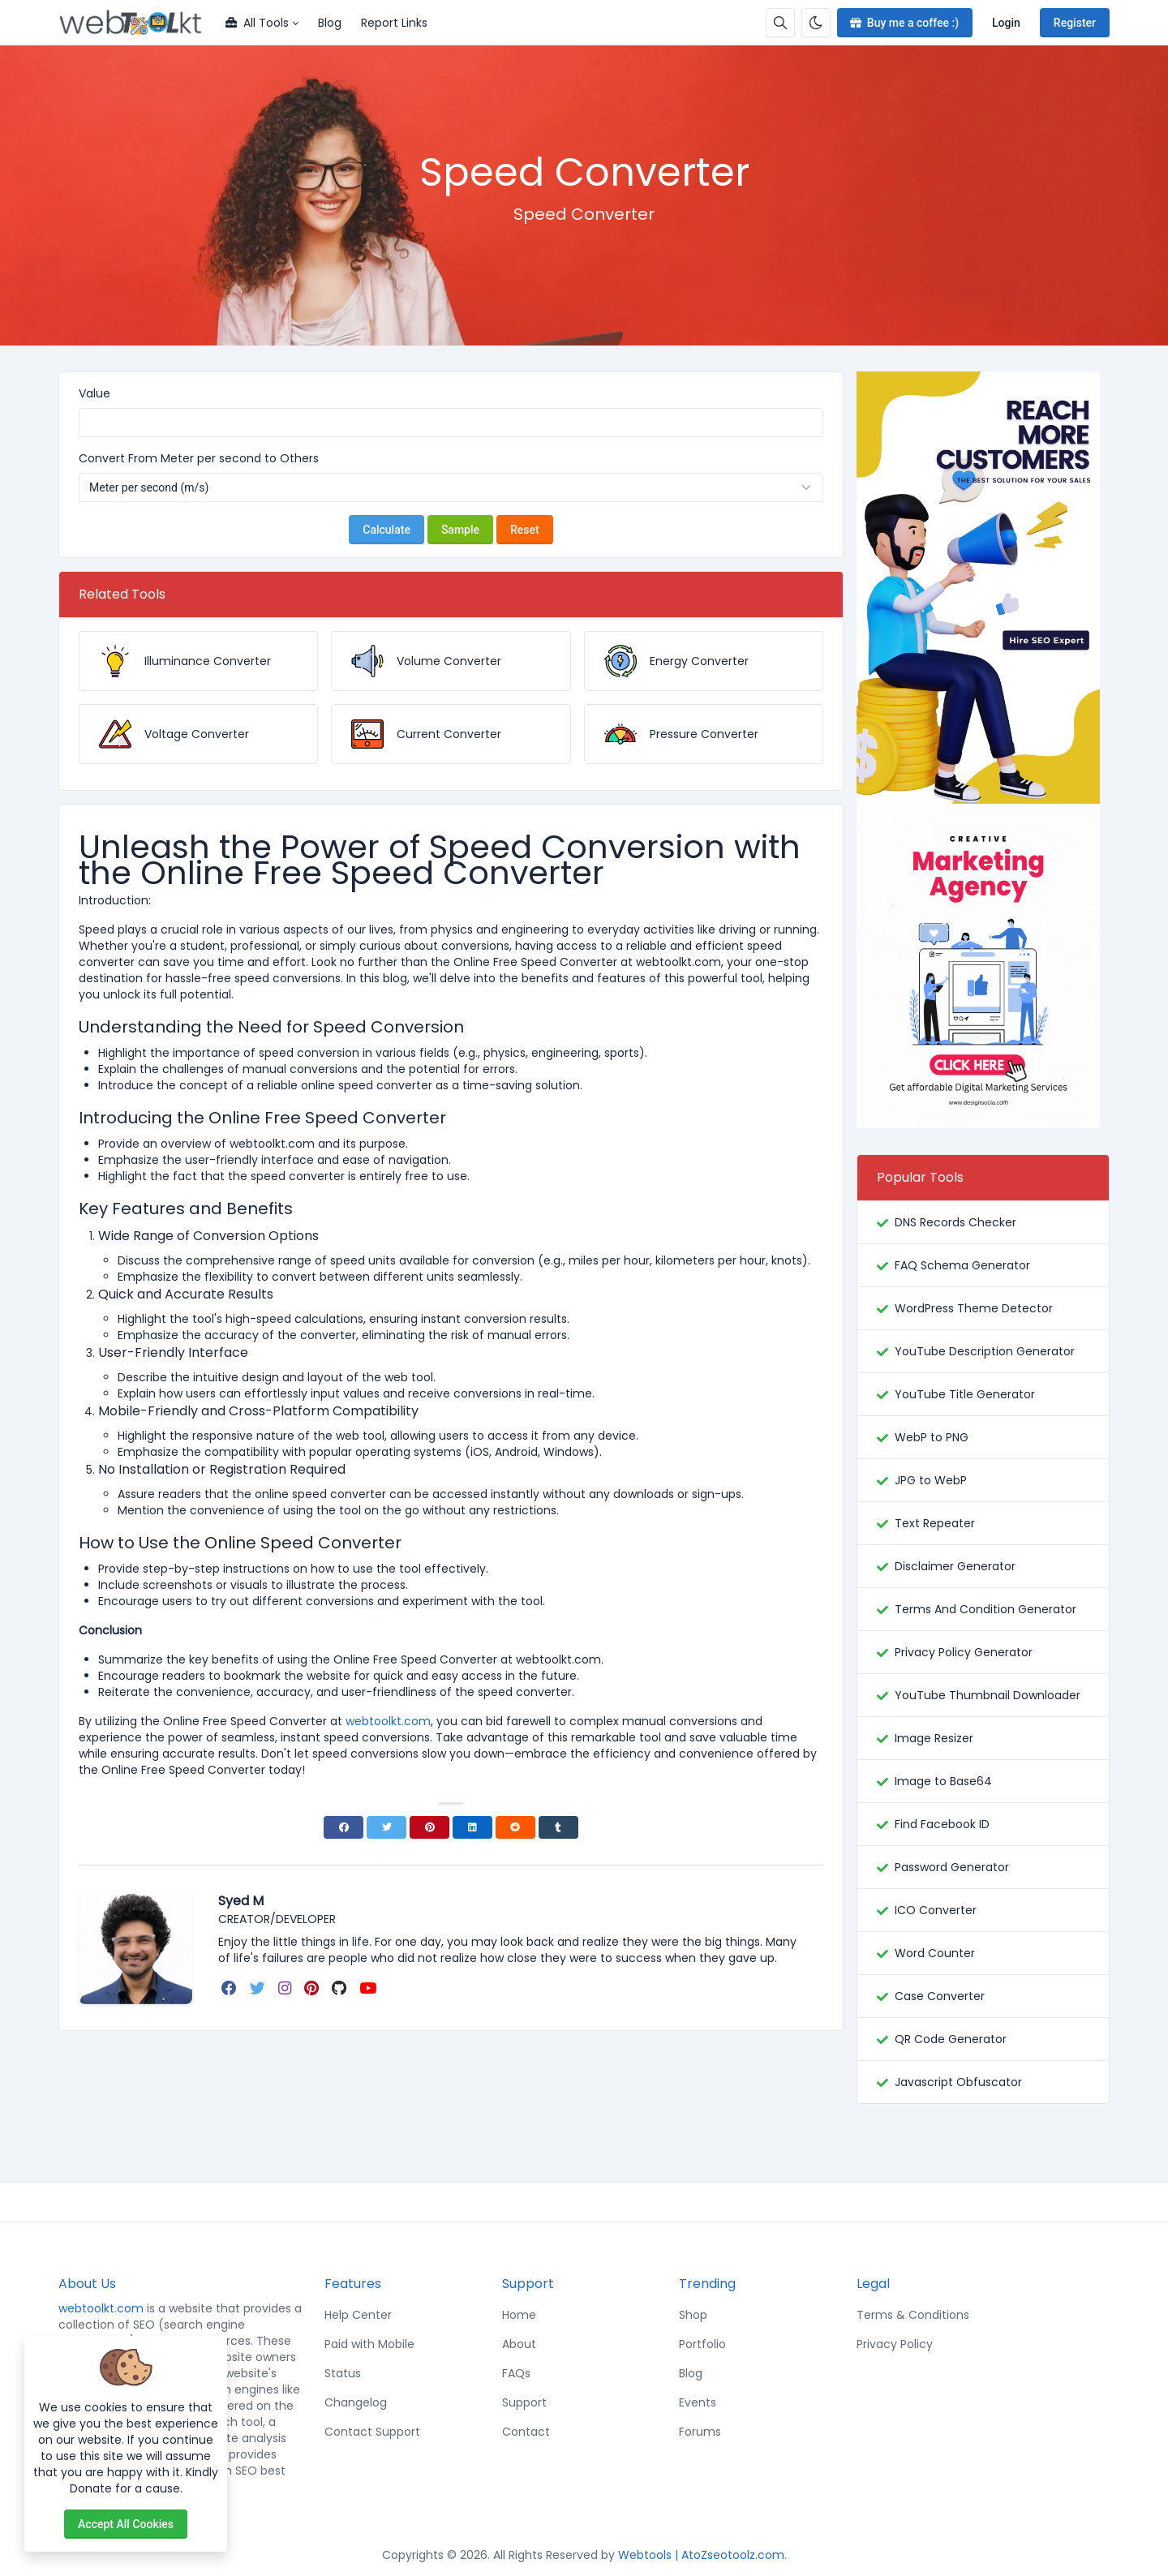 This screenshot has width=1168, height=2576. I want to click on Find Facebook ID, so click(942, 1824).